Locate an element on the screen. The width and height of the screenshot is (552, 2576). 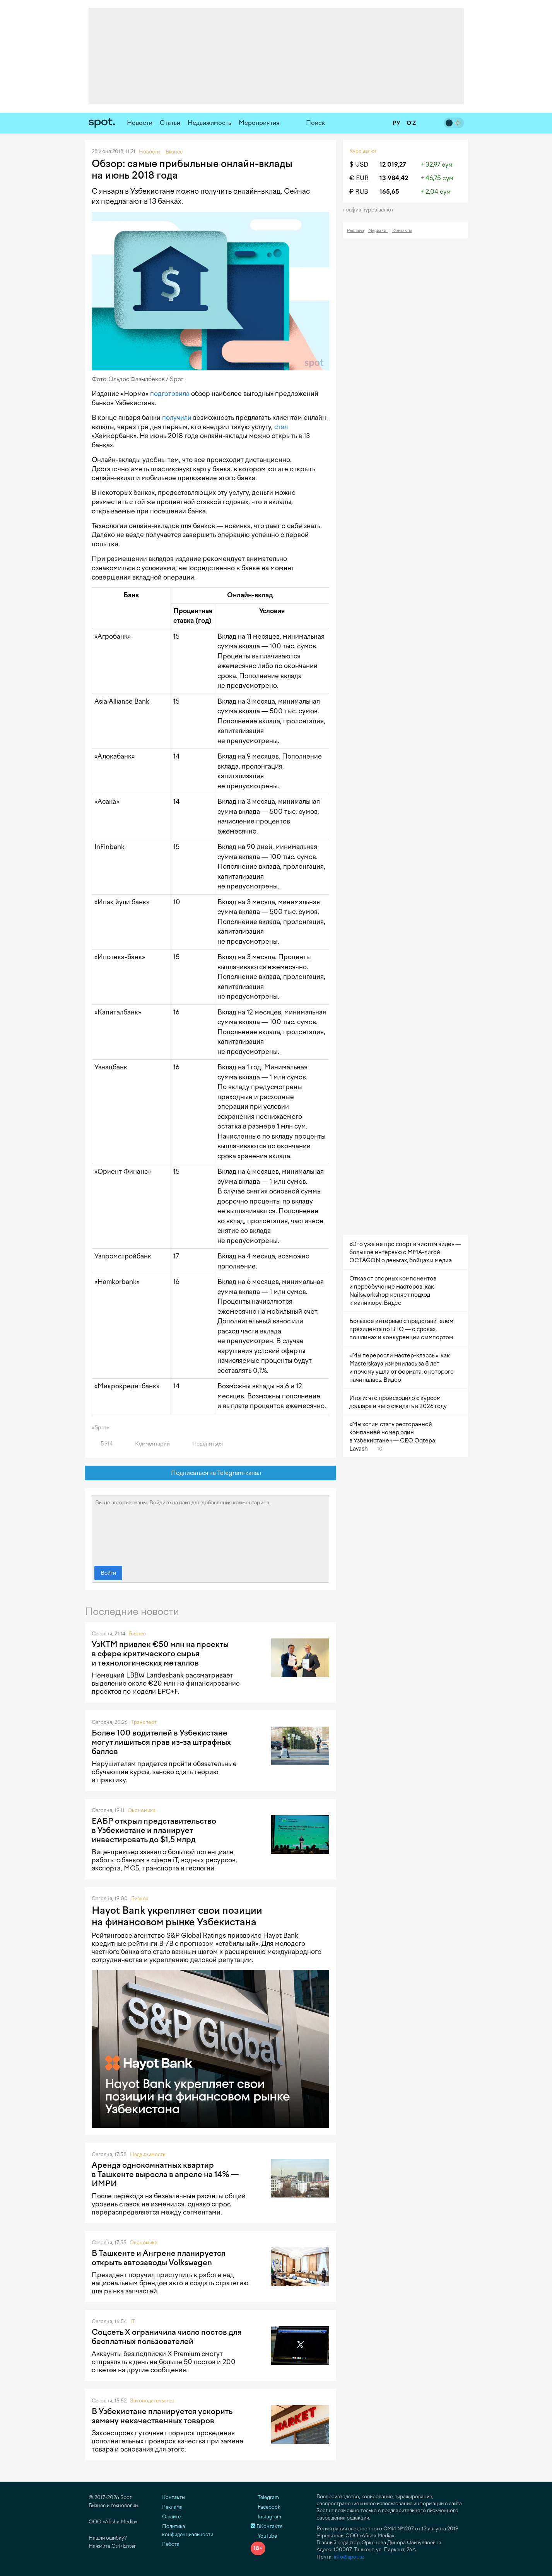
Законодательство is located at coordinates (152, 2401).